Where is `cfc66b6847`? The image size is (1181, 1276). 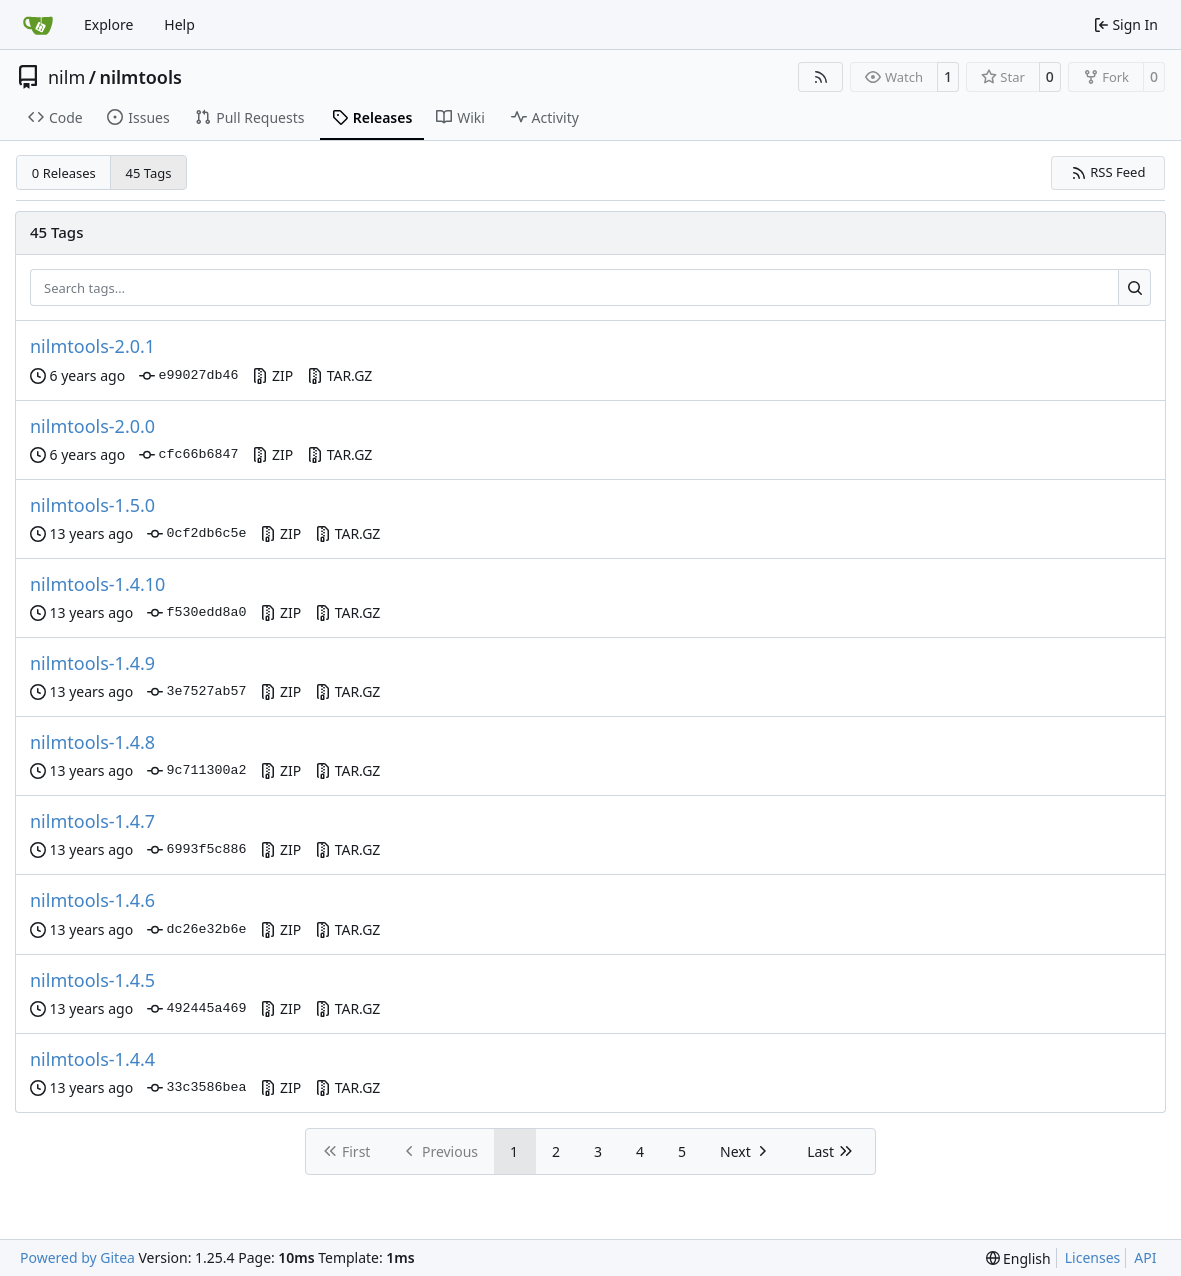 cfc66b6847 is located at coordinates (188, 455).